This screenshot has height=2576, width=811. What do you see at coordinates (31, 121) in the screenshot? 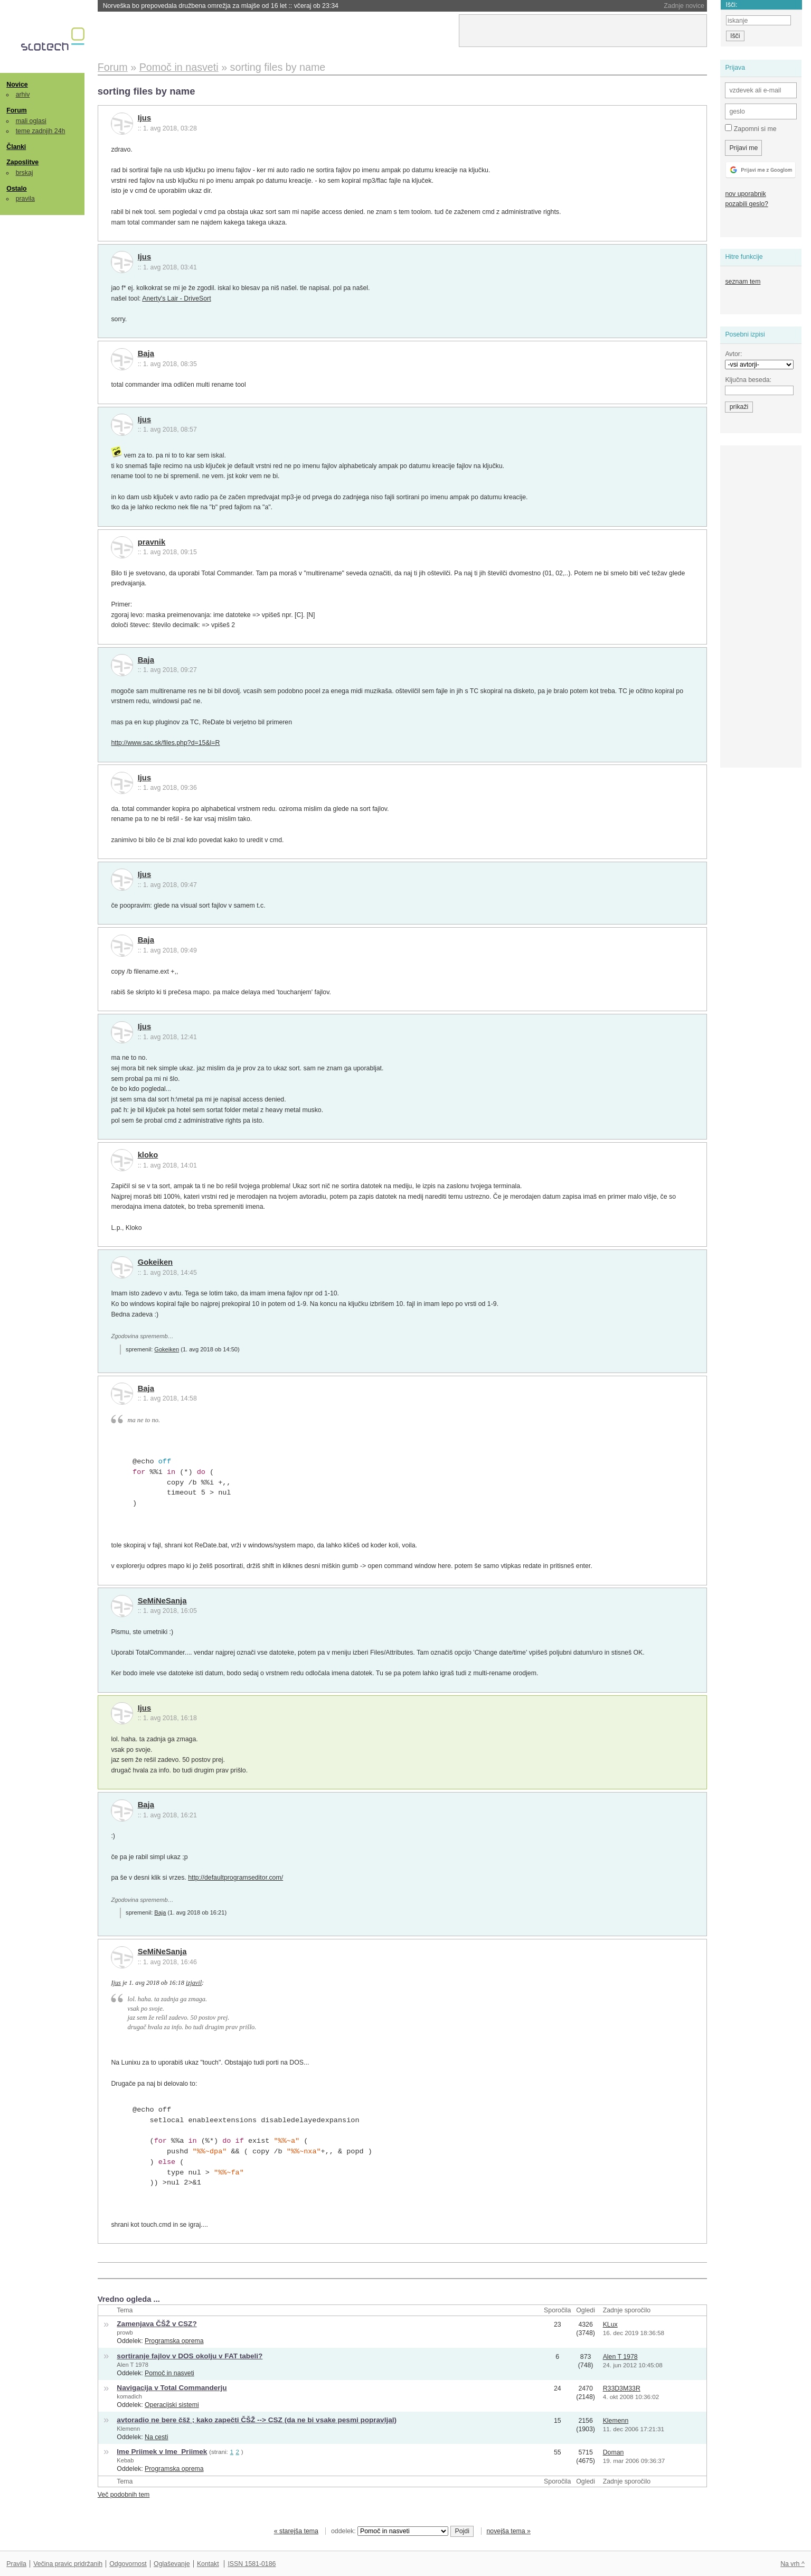
I see `mali oglasi` at bounding box center [31, 121].